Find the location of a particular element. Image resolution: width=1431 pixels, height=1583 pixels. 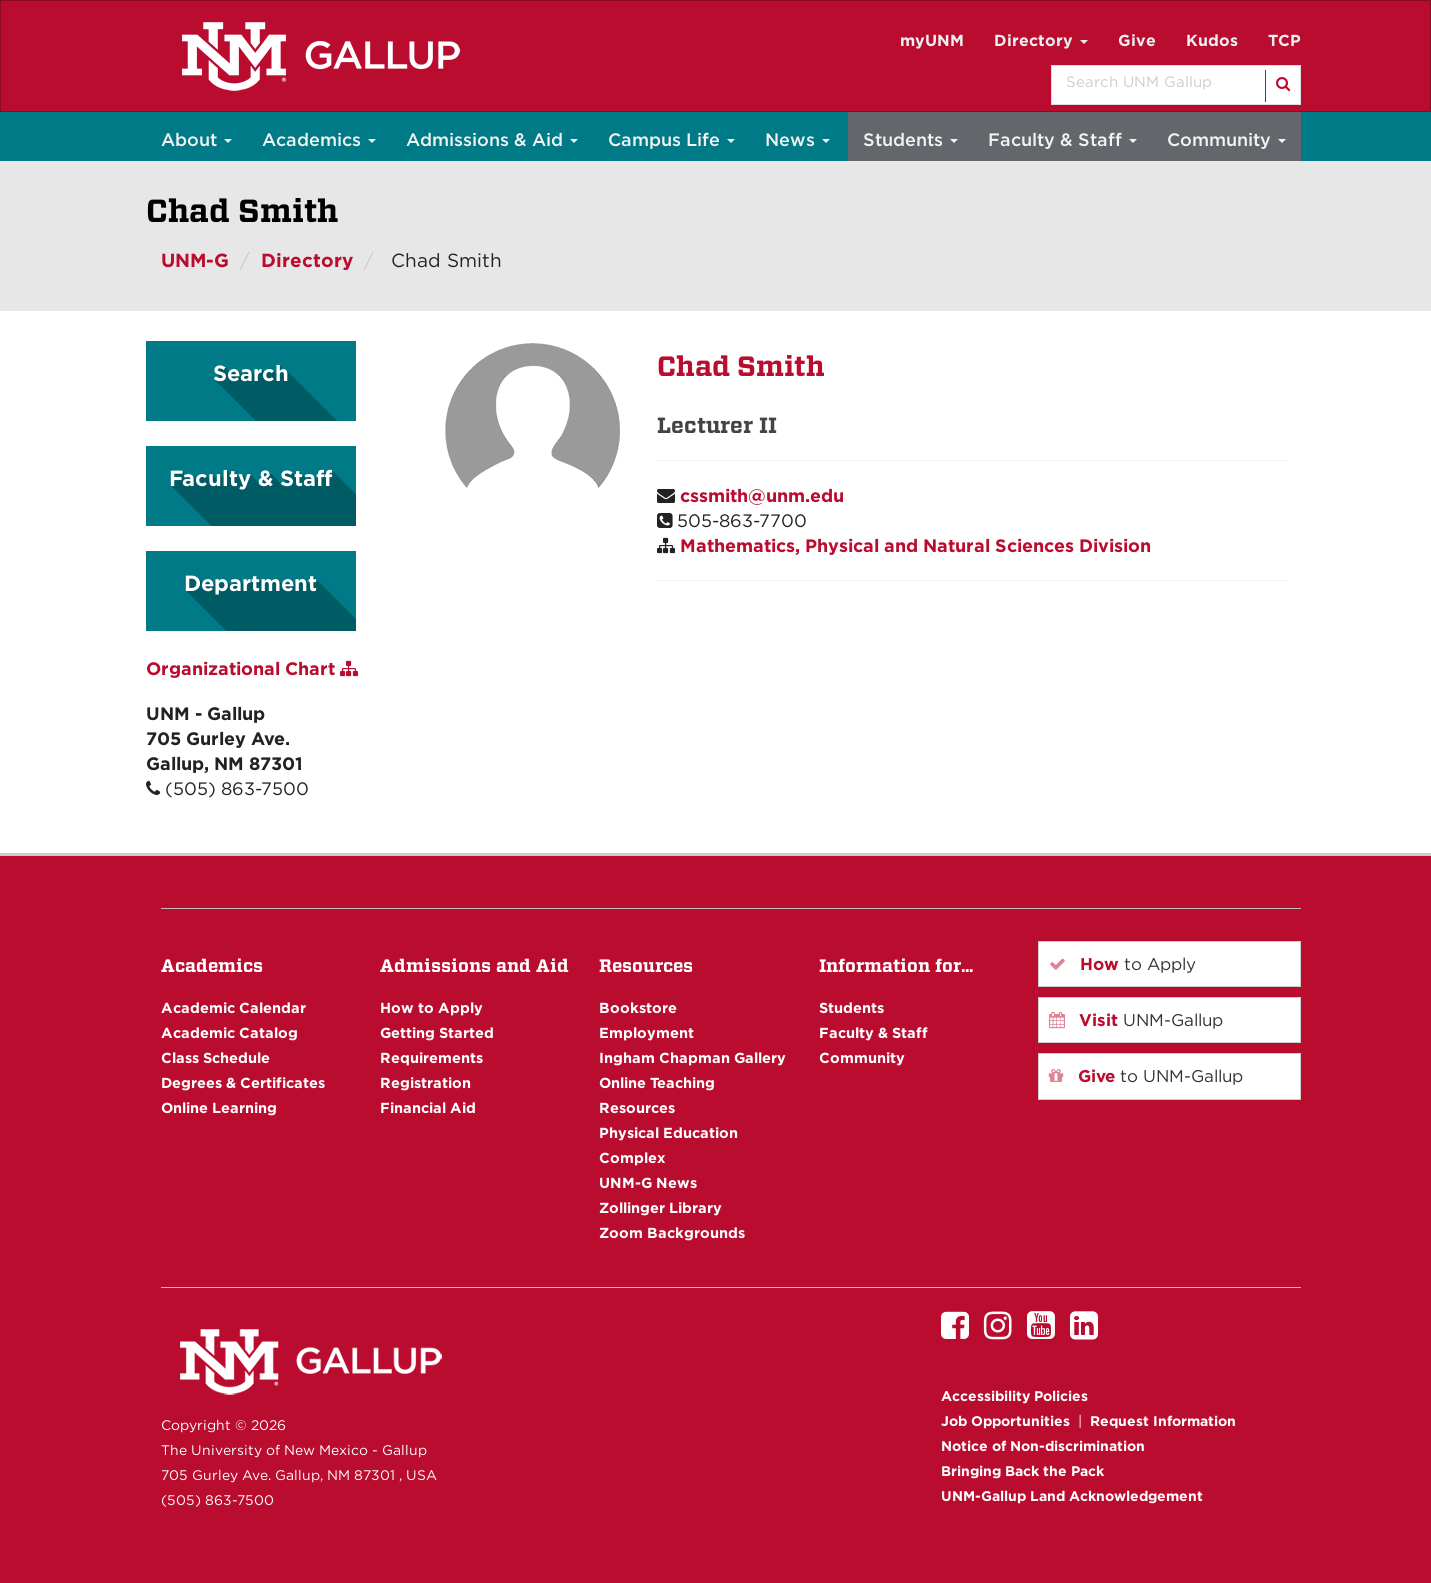

Campus Life is located at coordinates (671, 139).